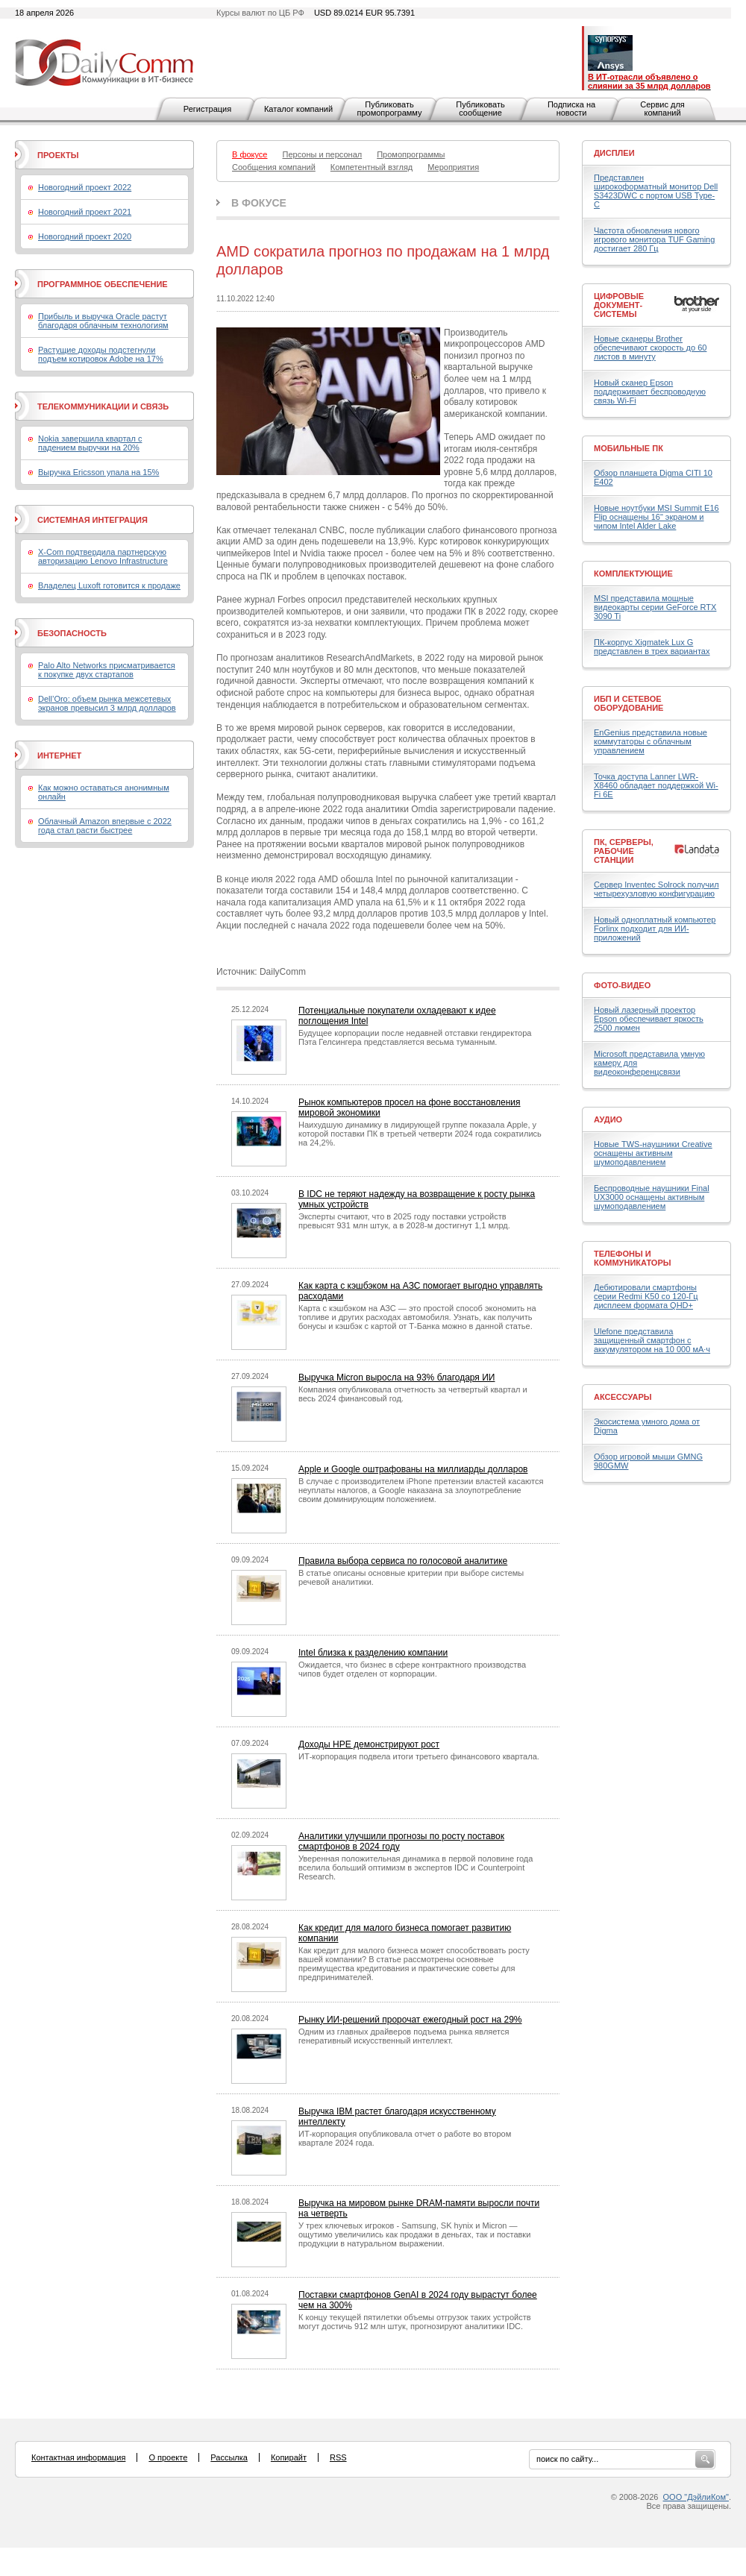  I want to click on Nokia завершила квартал с падением выручки на 20%, so click(90, 443).